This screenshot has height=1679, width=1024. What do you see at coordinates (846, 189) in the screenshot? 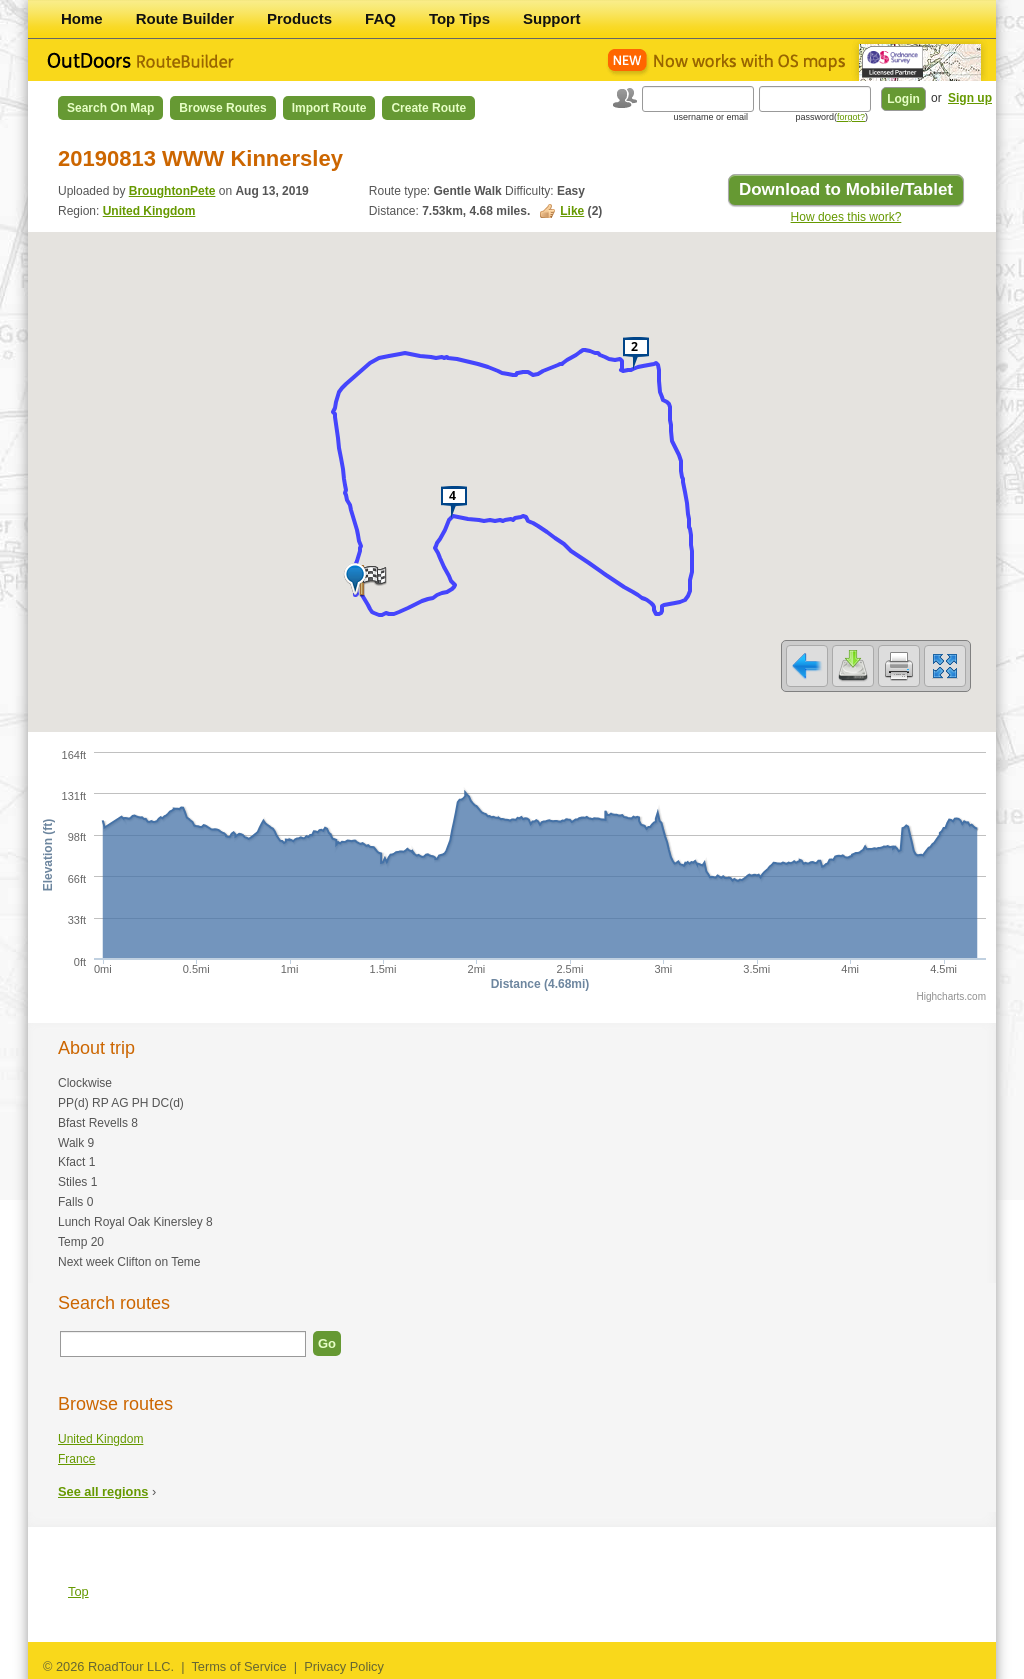
I see `Download to Mobile/Tablet` at bounding box center [846, 189].